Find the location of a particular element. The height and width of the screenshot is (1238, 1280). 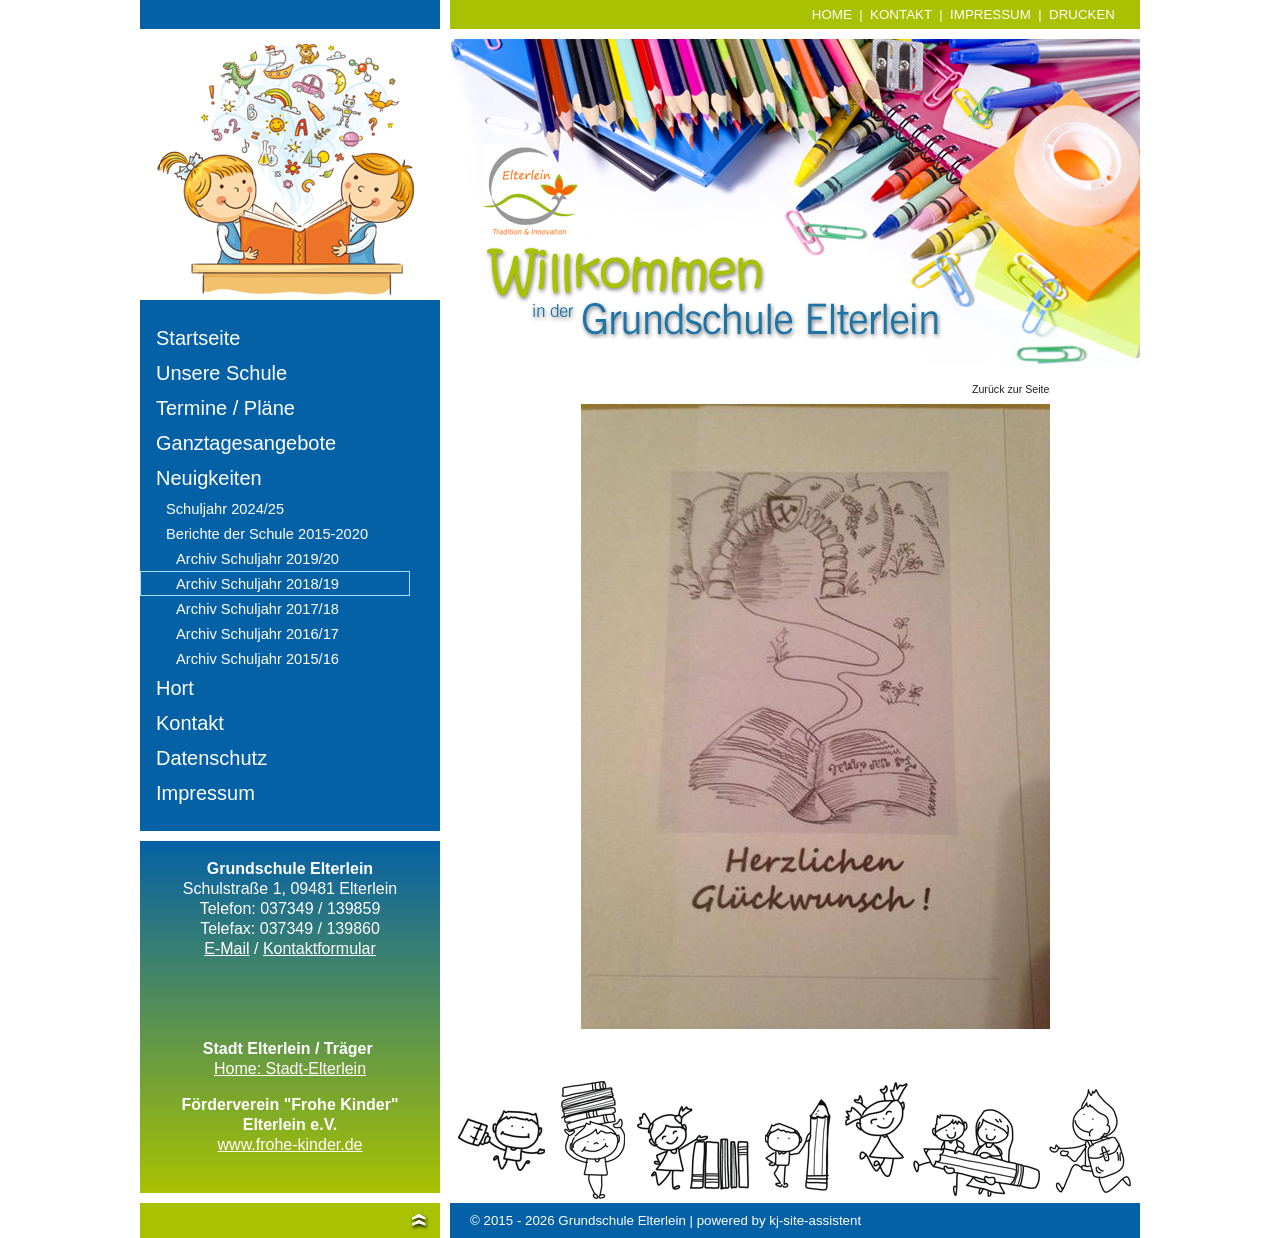

Kontaktformular is located at coordinates (319, 948).